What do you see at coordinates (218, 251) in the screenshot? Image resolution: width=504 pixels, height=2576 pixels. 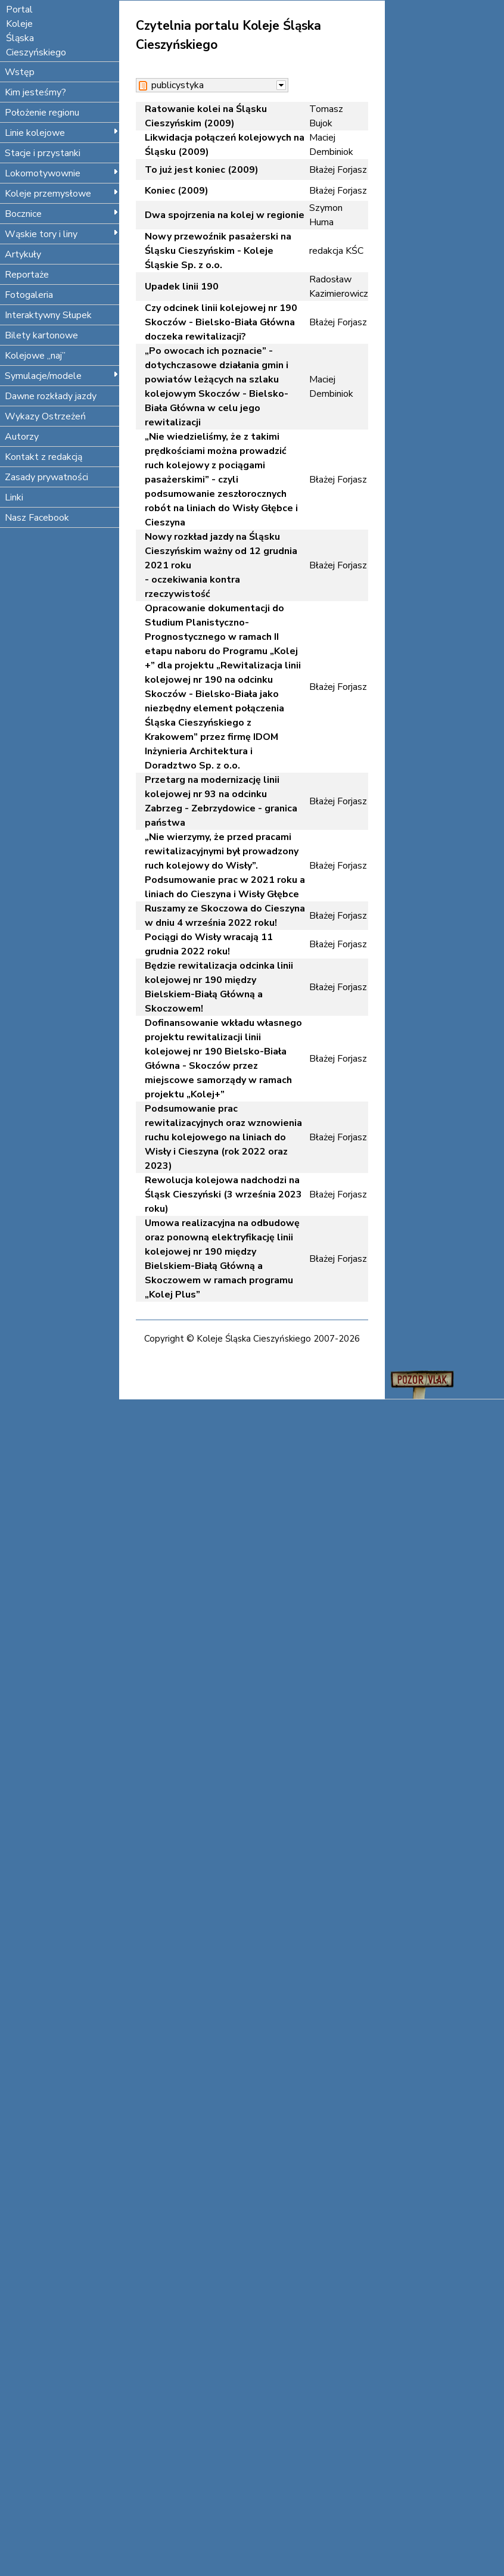 I see `Nowy przewoźnik pasażerski na Śląsku Cieszyńskim - Koleje Śląskie Sp. z o.o.` at bounding box center [218, 251].